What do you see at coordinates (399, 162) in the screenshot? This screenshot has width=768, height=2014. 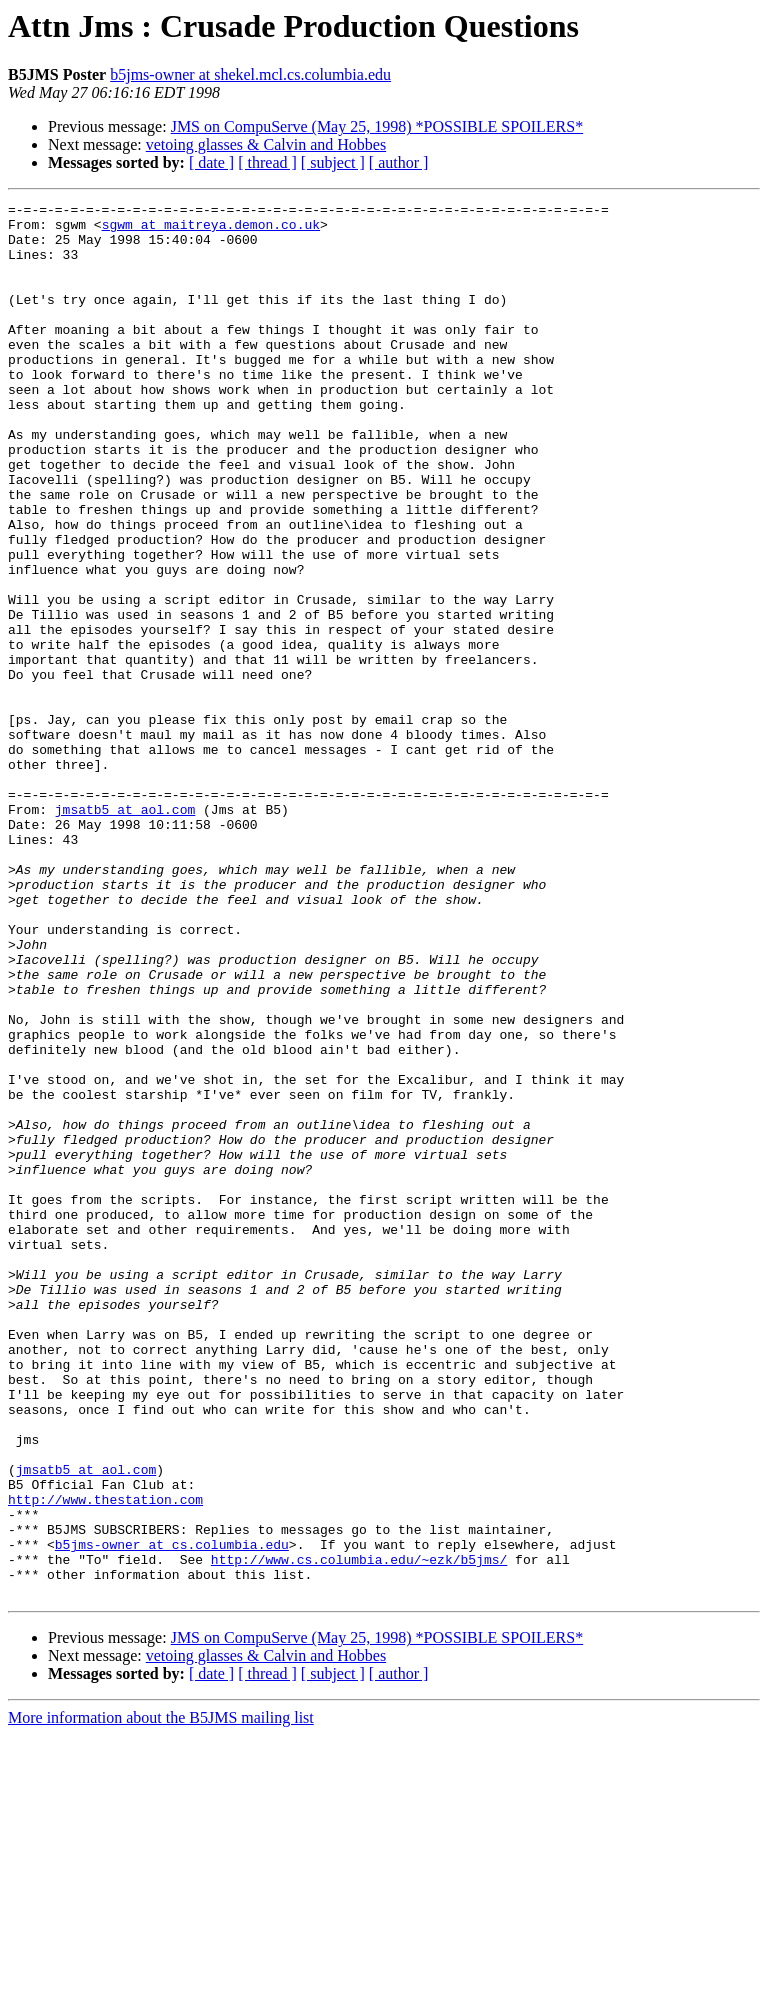 I see `[ author ]` at bounding box center [399, 162].